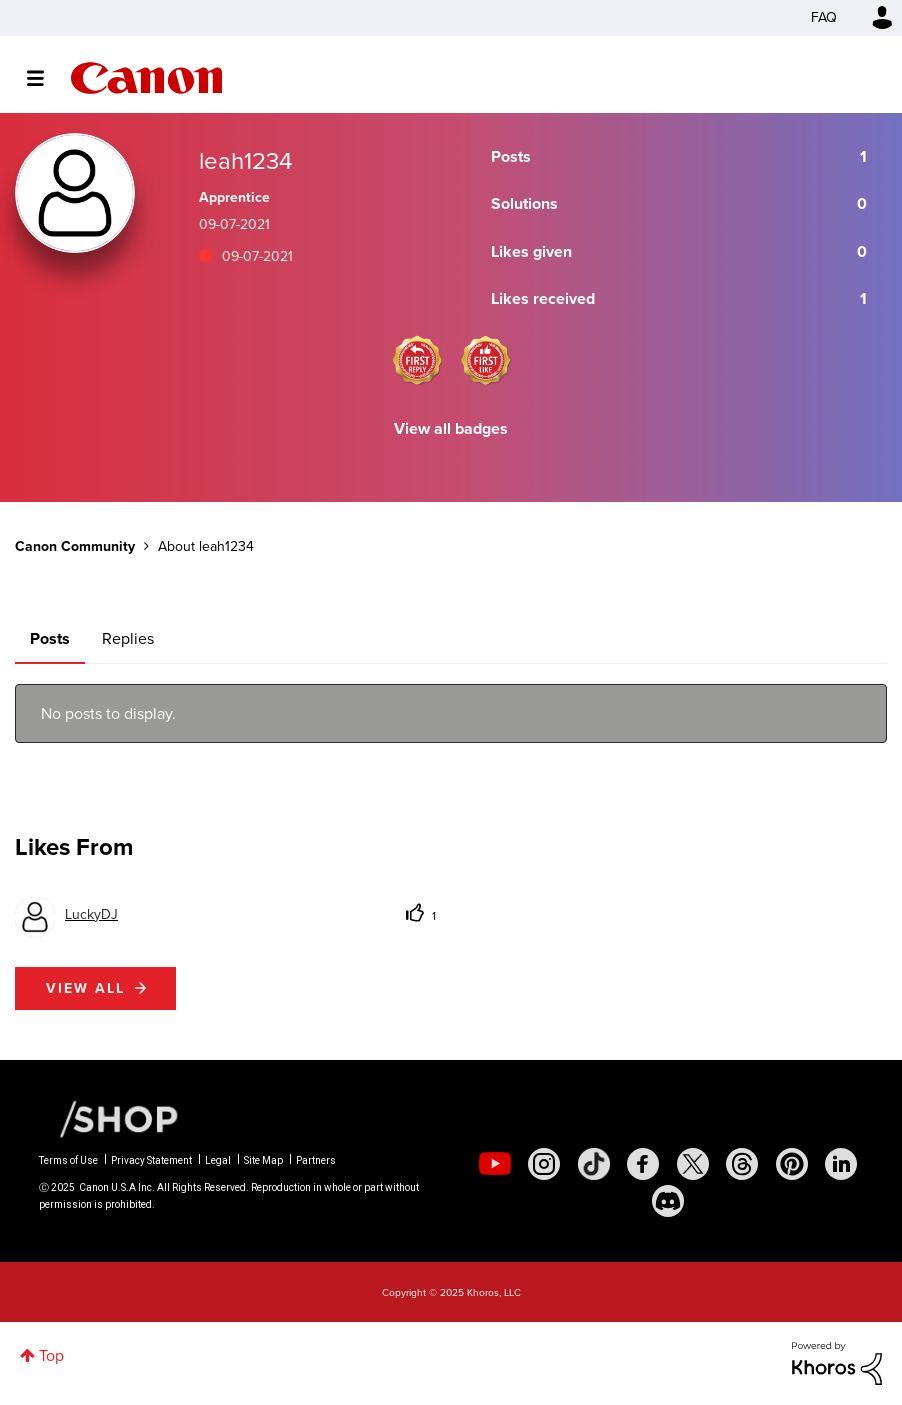 The width and height of the screenshot is (902, 1405). What do you see at coordinates (451, 428) in the screenshot?
I see `View all badges` at bounding box center [451, 428].